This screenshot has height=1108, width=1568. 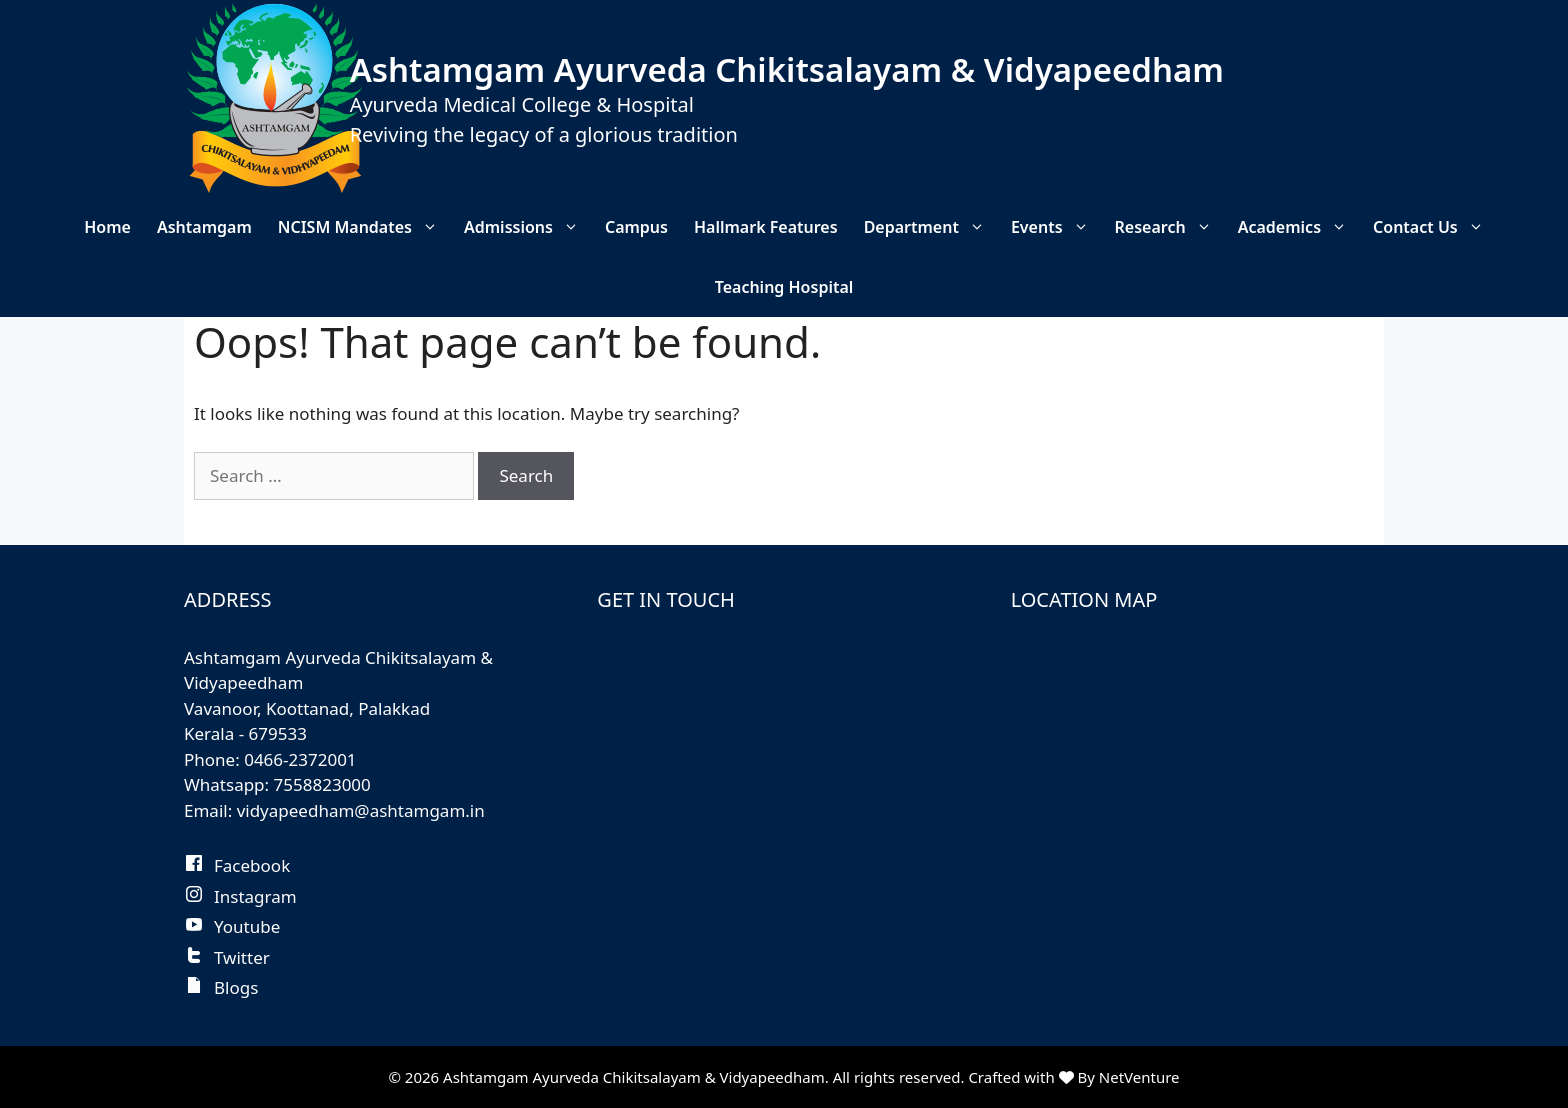 I want to click on NetVenture, so click(x=1139, y=1077).